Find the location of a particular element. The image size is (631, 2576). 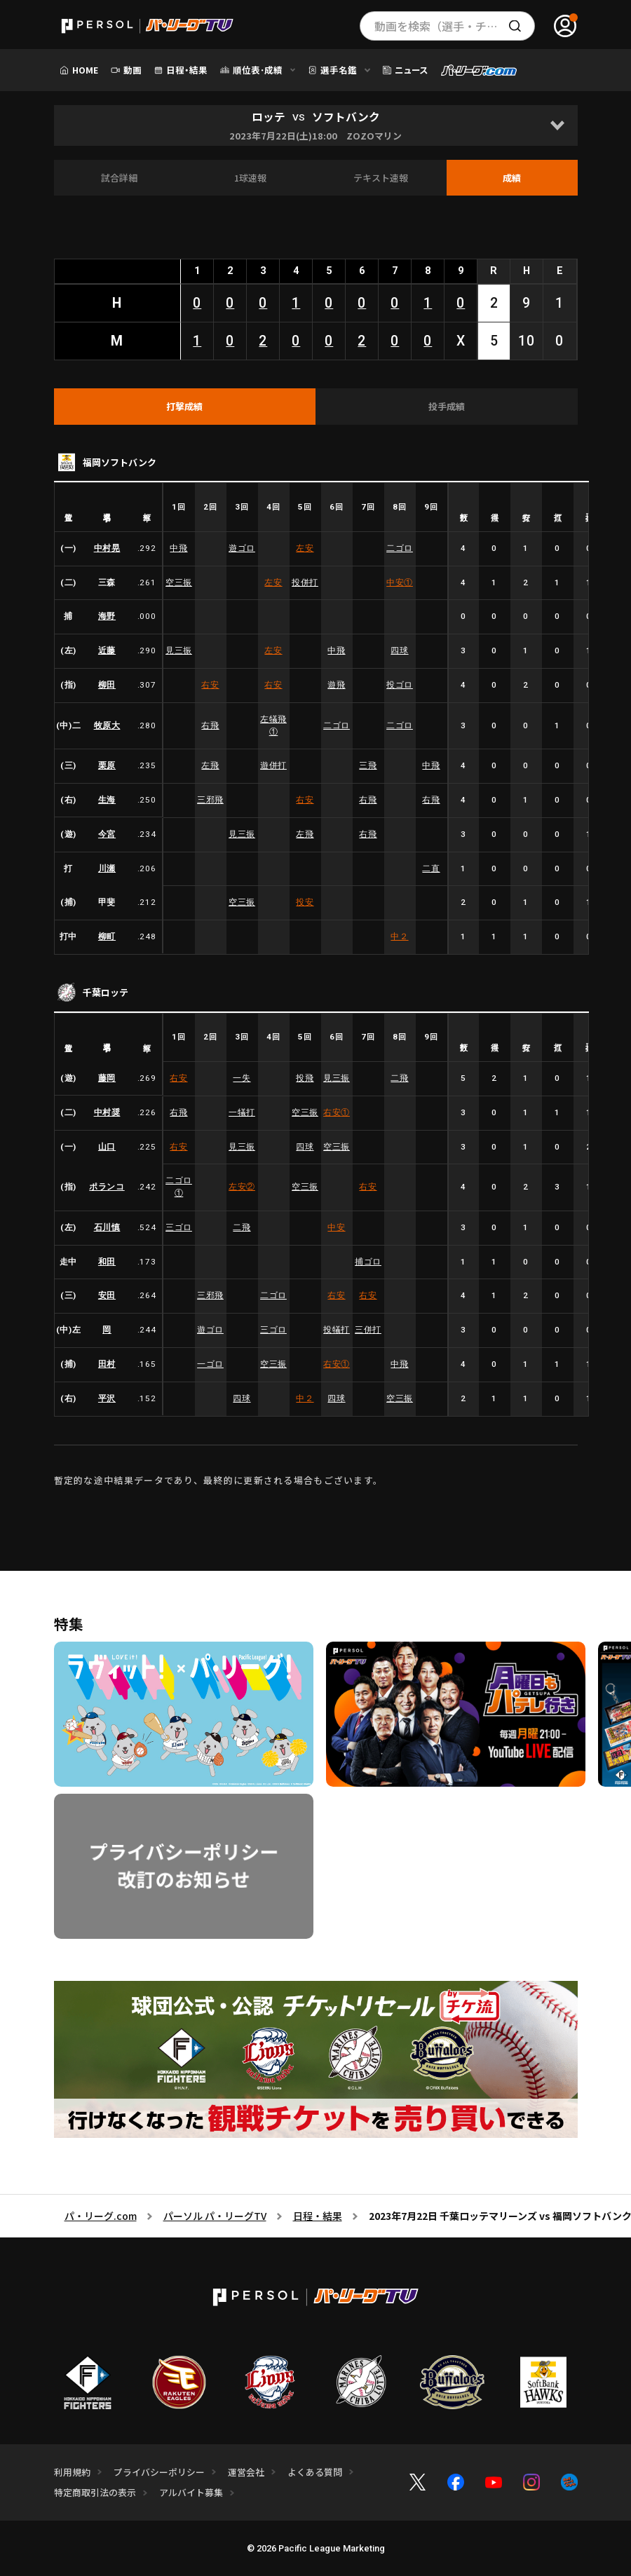

三ゴロ is located at coordinates (178, 1227).